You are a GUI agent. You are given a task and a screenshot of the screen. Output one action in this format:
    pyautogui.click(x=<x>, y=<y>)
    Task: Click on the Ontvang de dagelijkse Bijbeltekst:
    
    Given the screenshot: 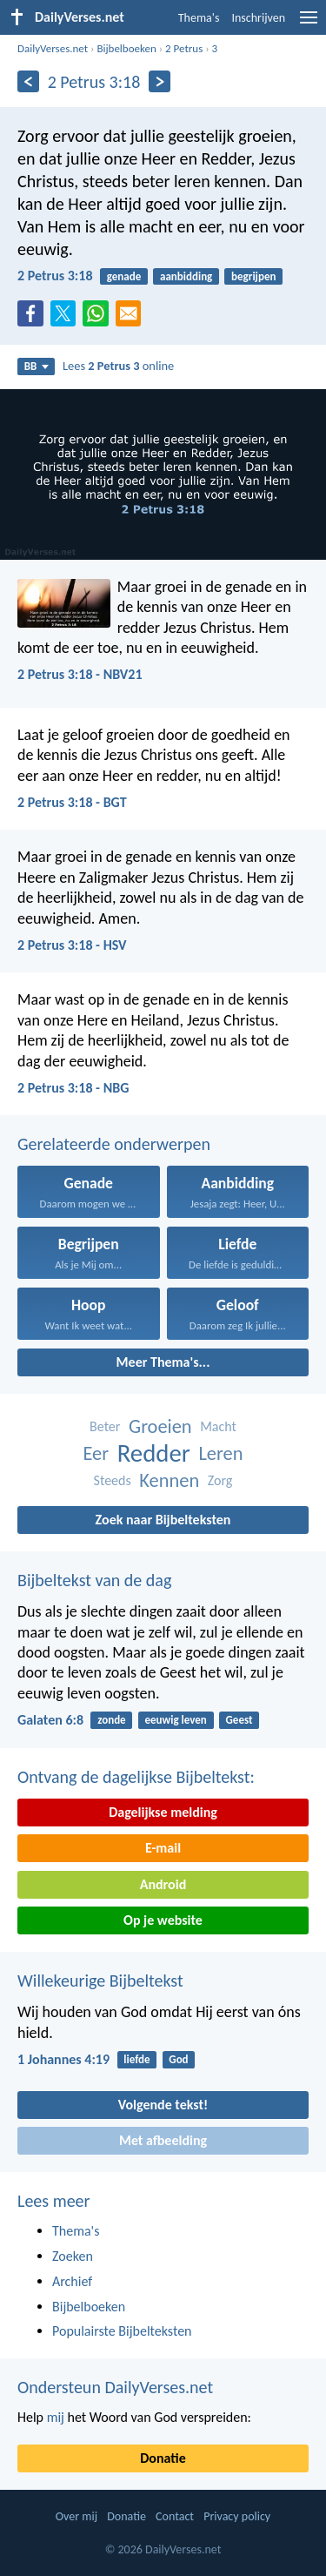 What is the action you would take?
    pyautogui.click(x=136, y=1776)
    